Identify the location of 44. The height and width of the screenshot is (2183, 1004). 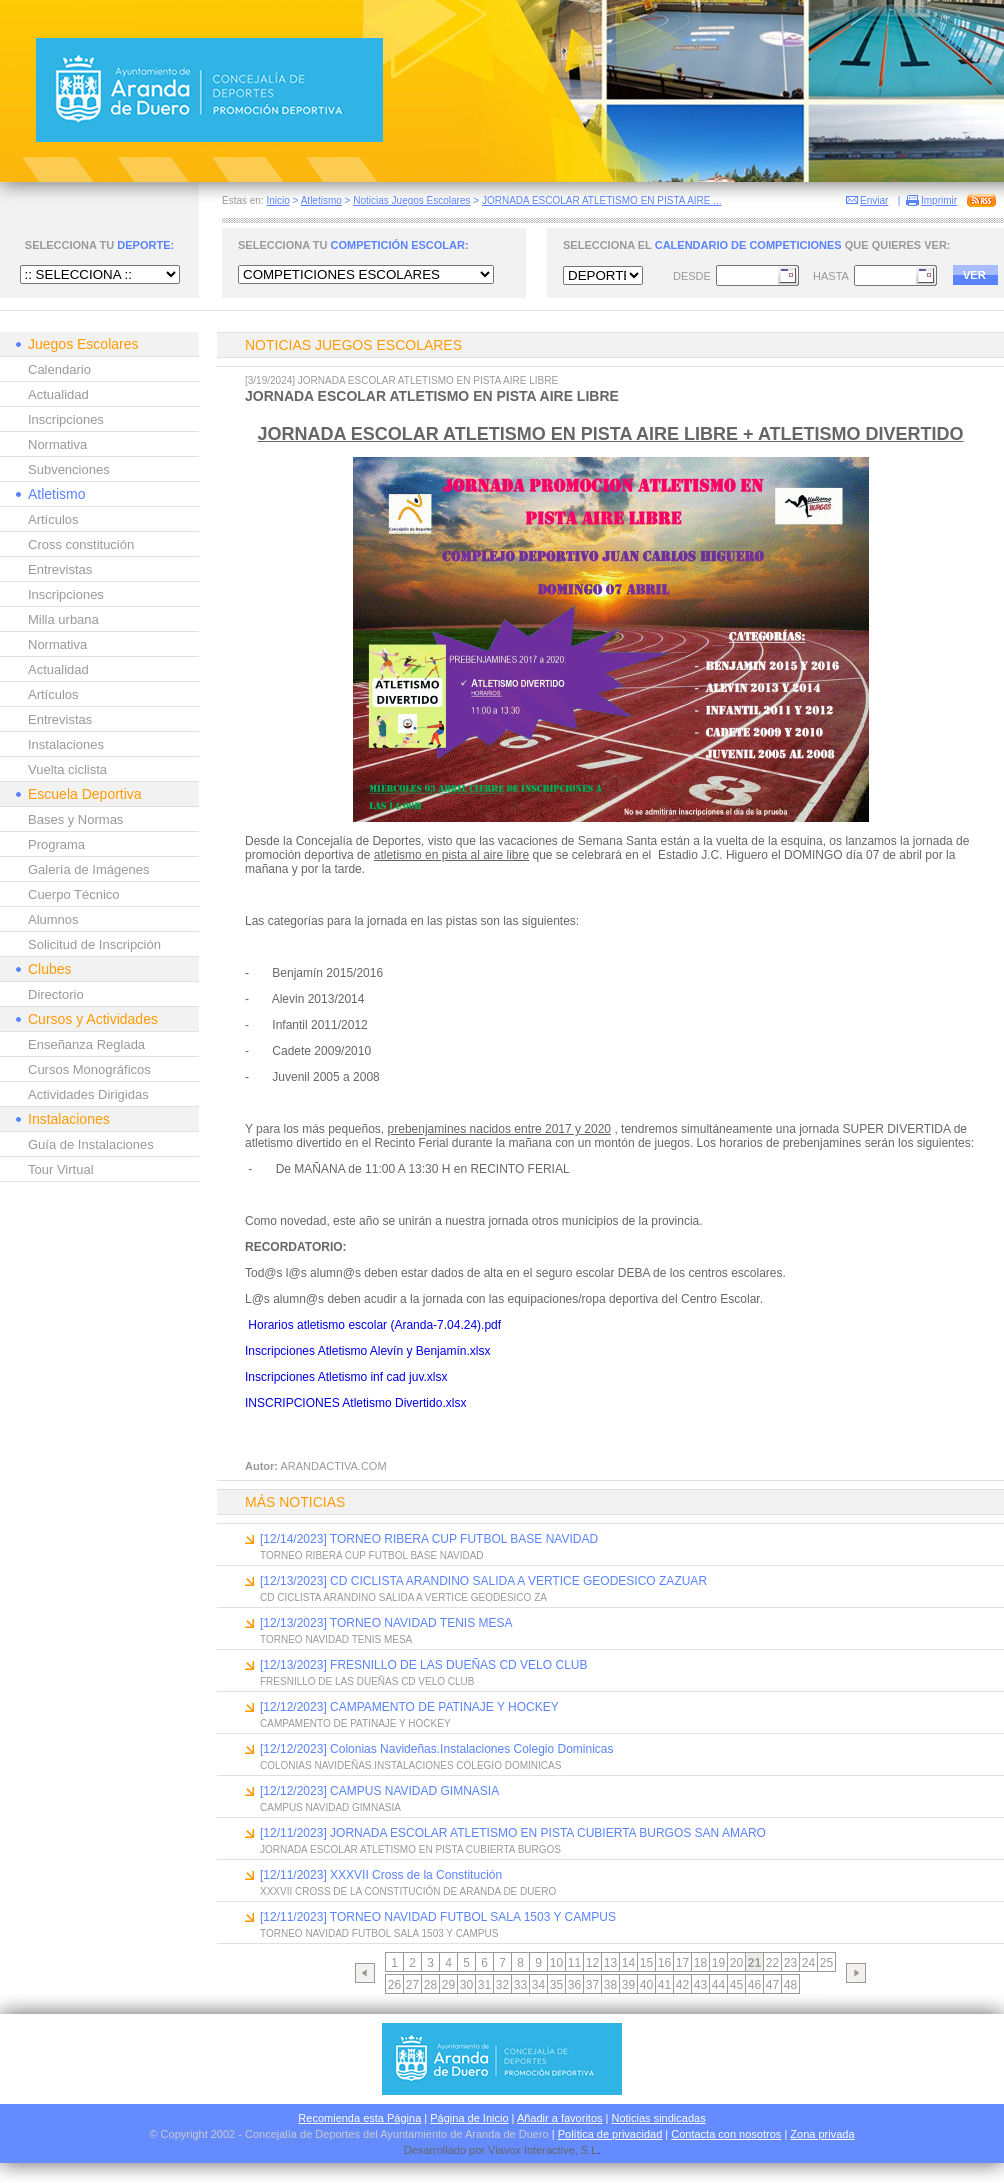
(718, 1985).